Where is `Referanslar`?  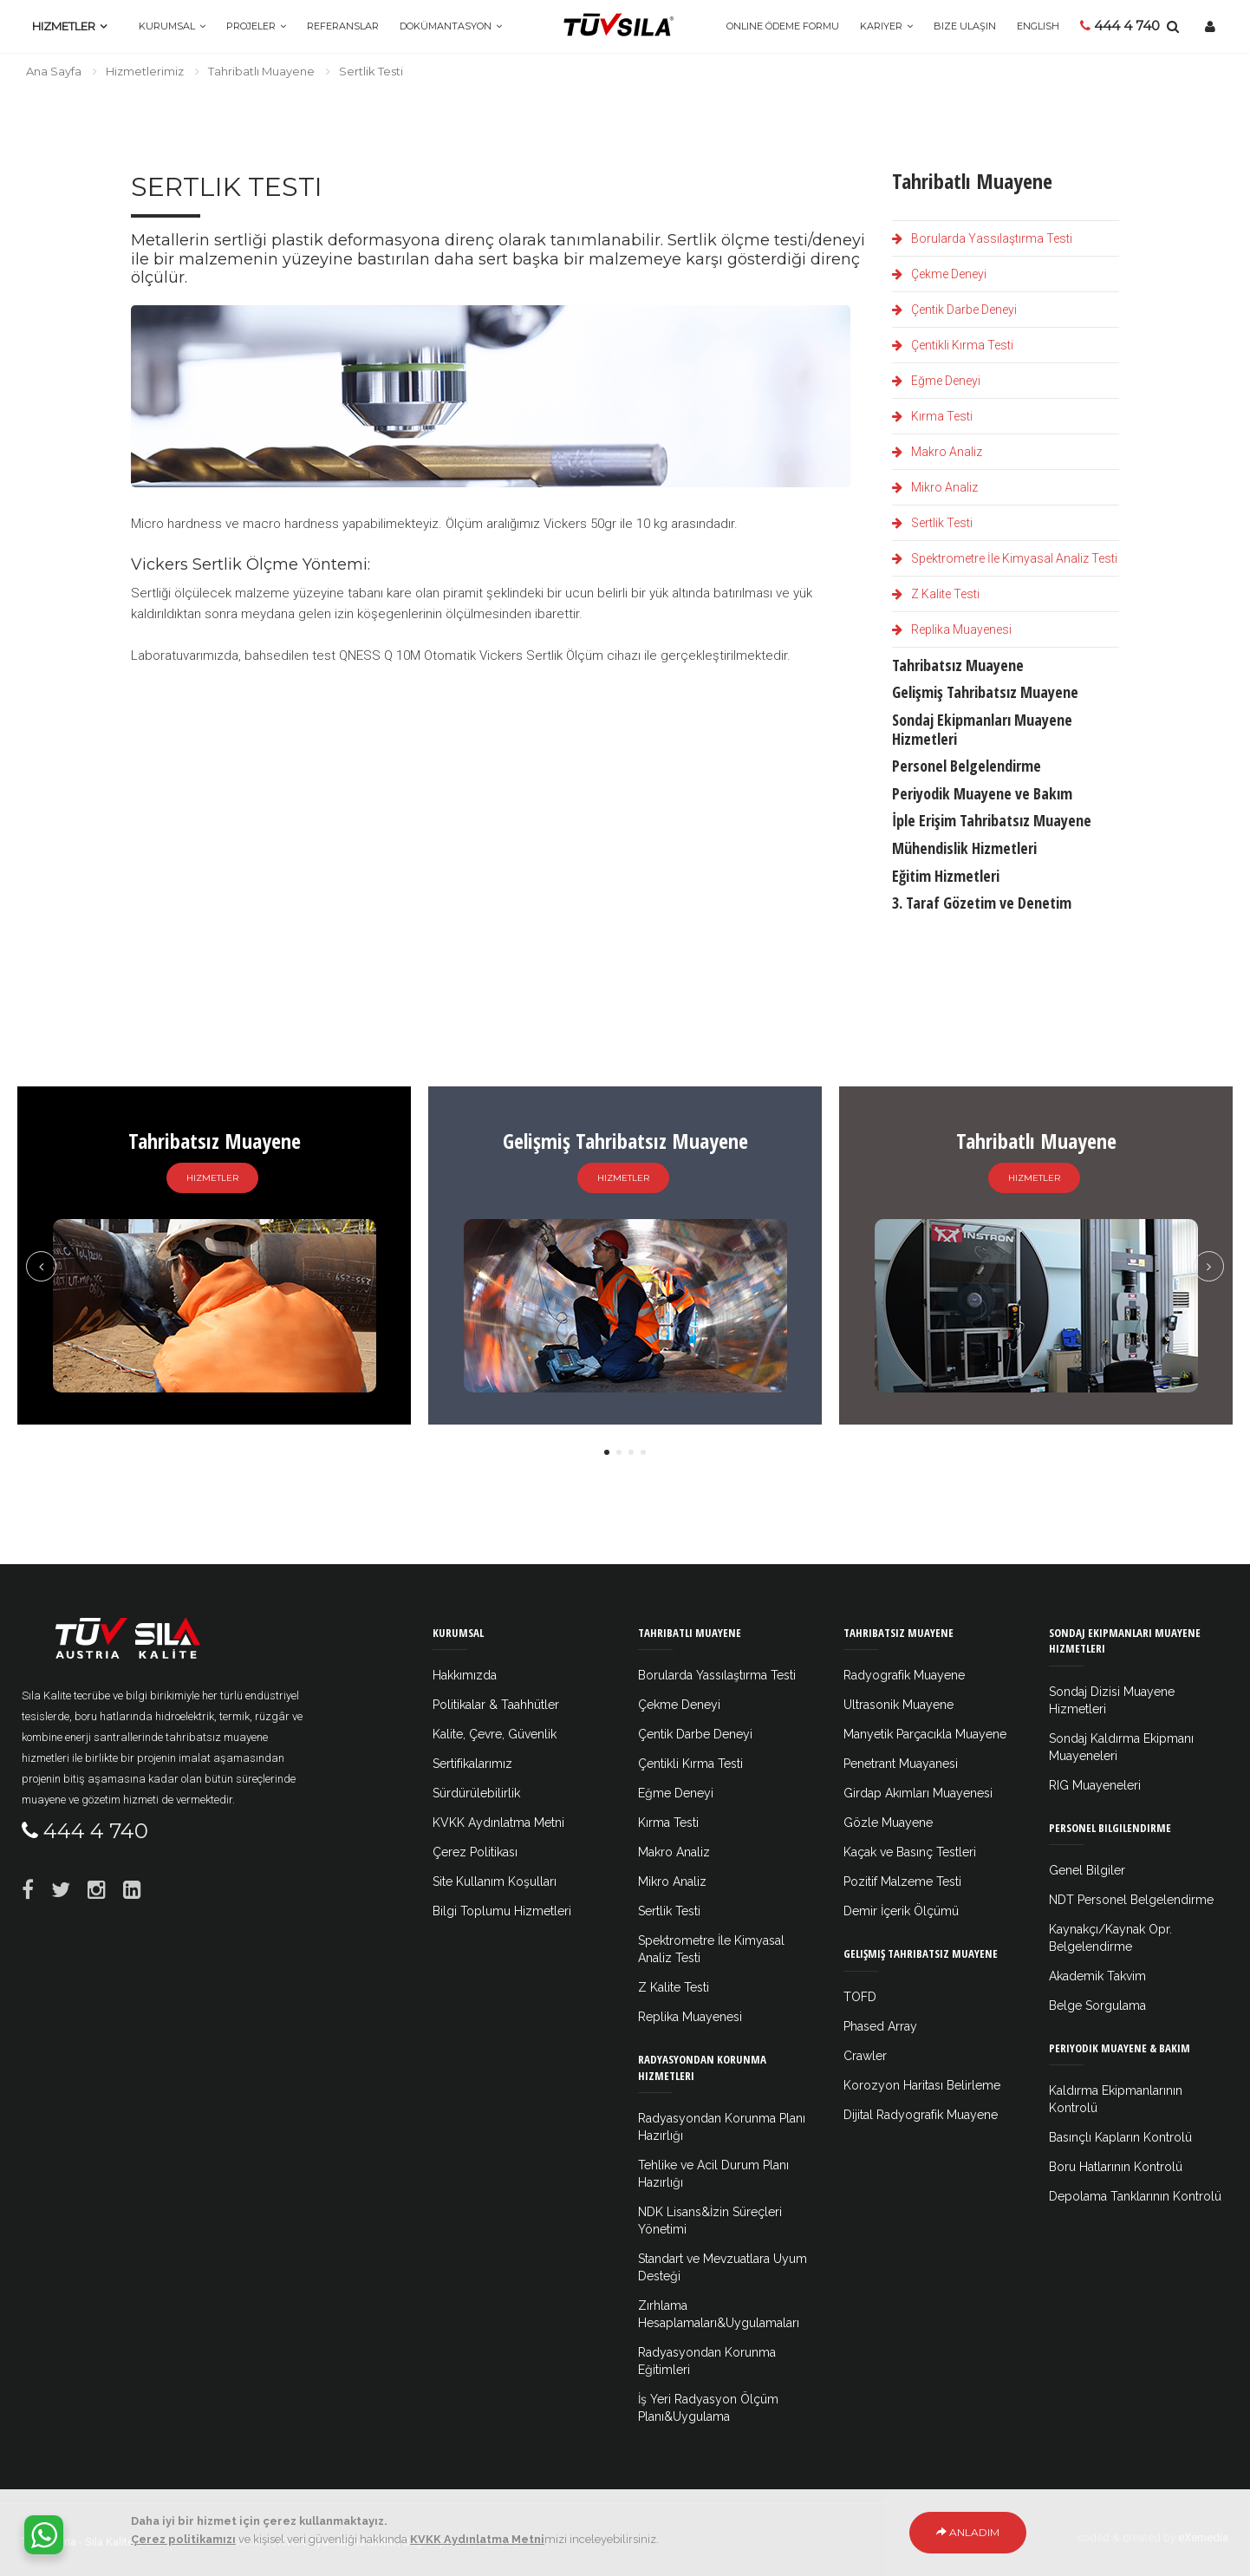 Referanslar is located at coordinates (343, 26).